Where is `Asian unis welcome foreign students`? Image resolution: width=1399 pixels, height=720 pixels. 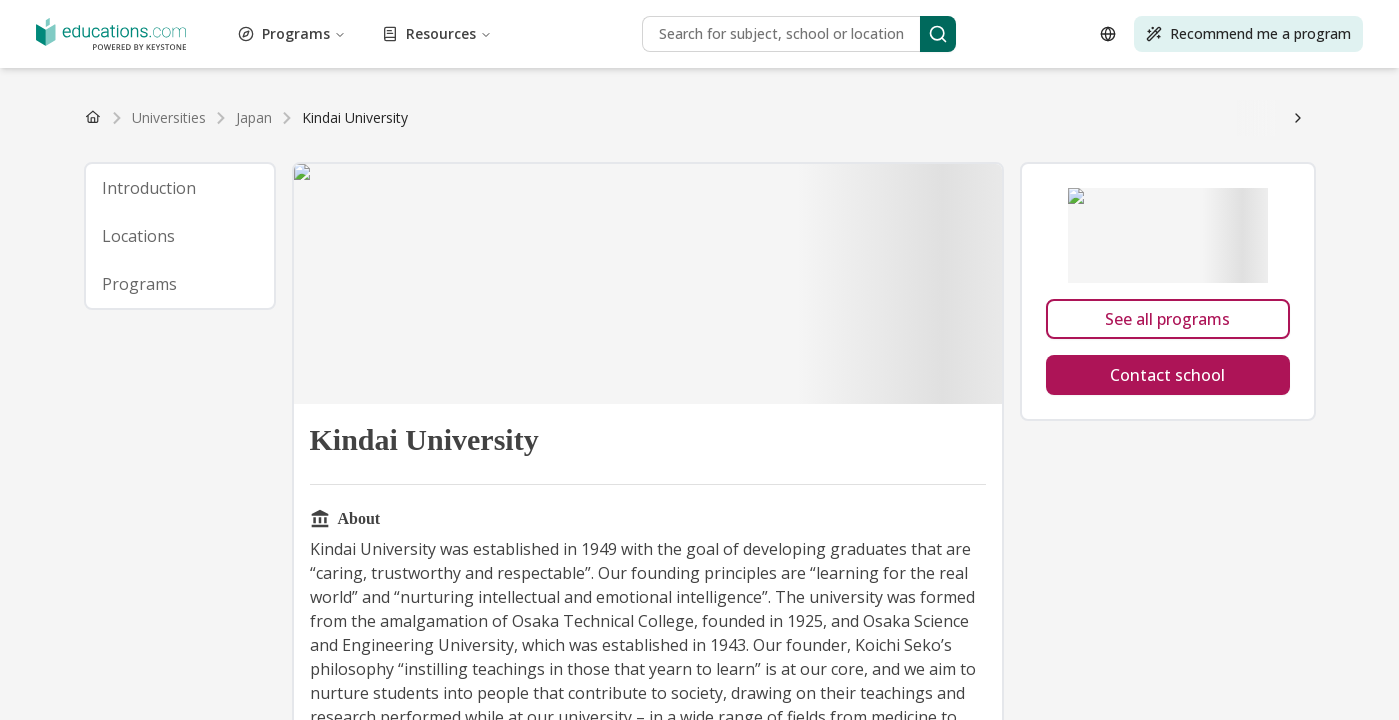 Asian unis welcome foreign students is located at coordinates (1099, 218).